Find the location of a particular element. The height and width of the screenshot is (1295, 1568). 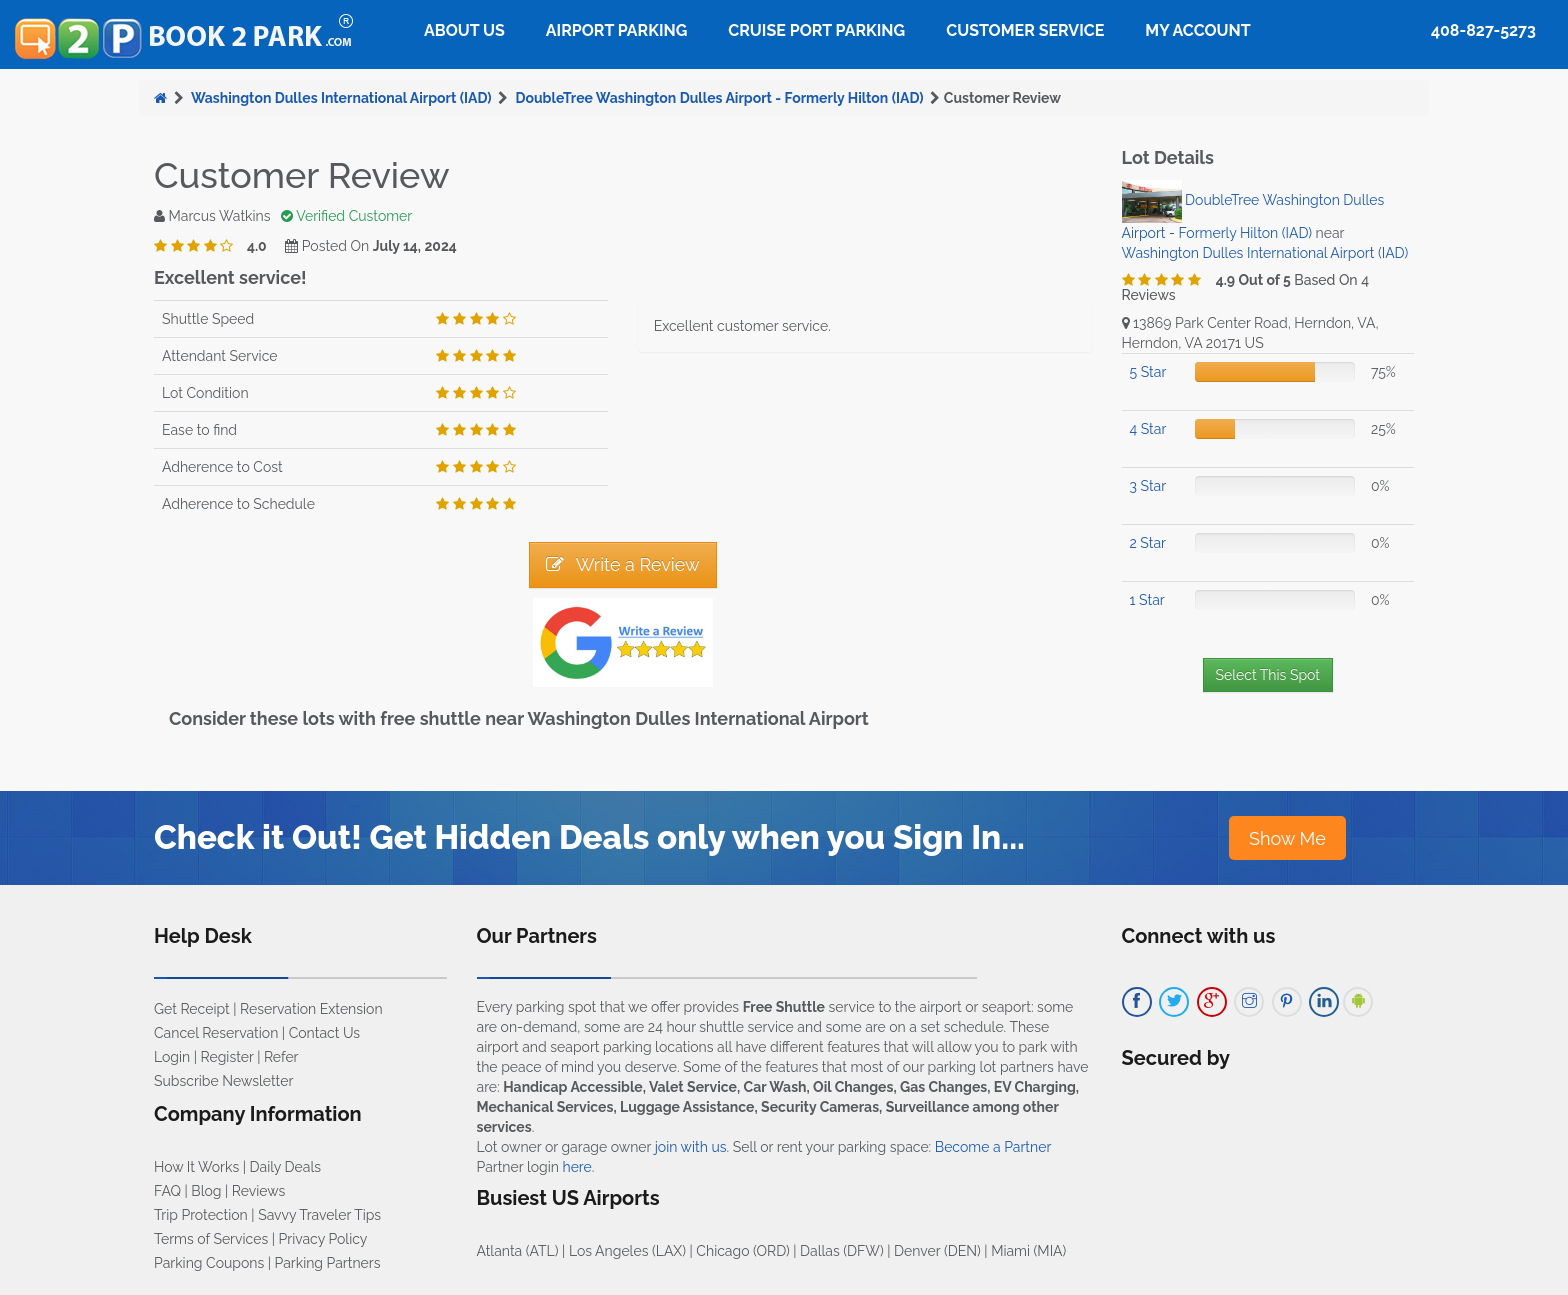

Select This Spot is located at coordinates (1268, 675).